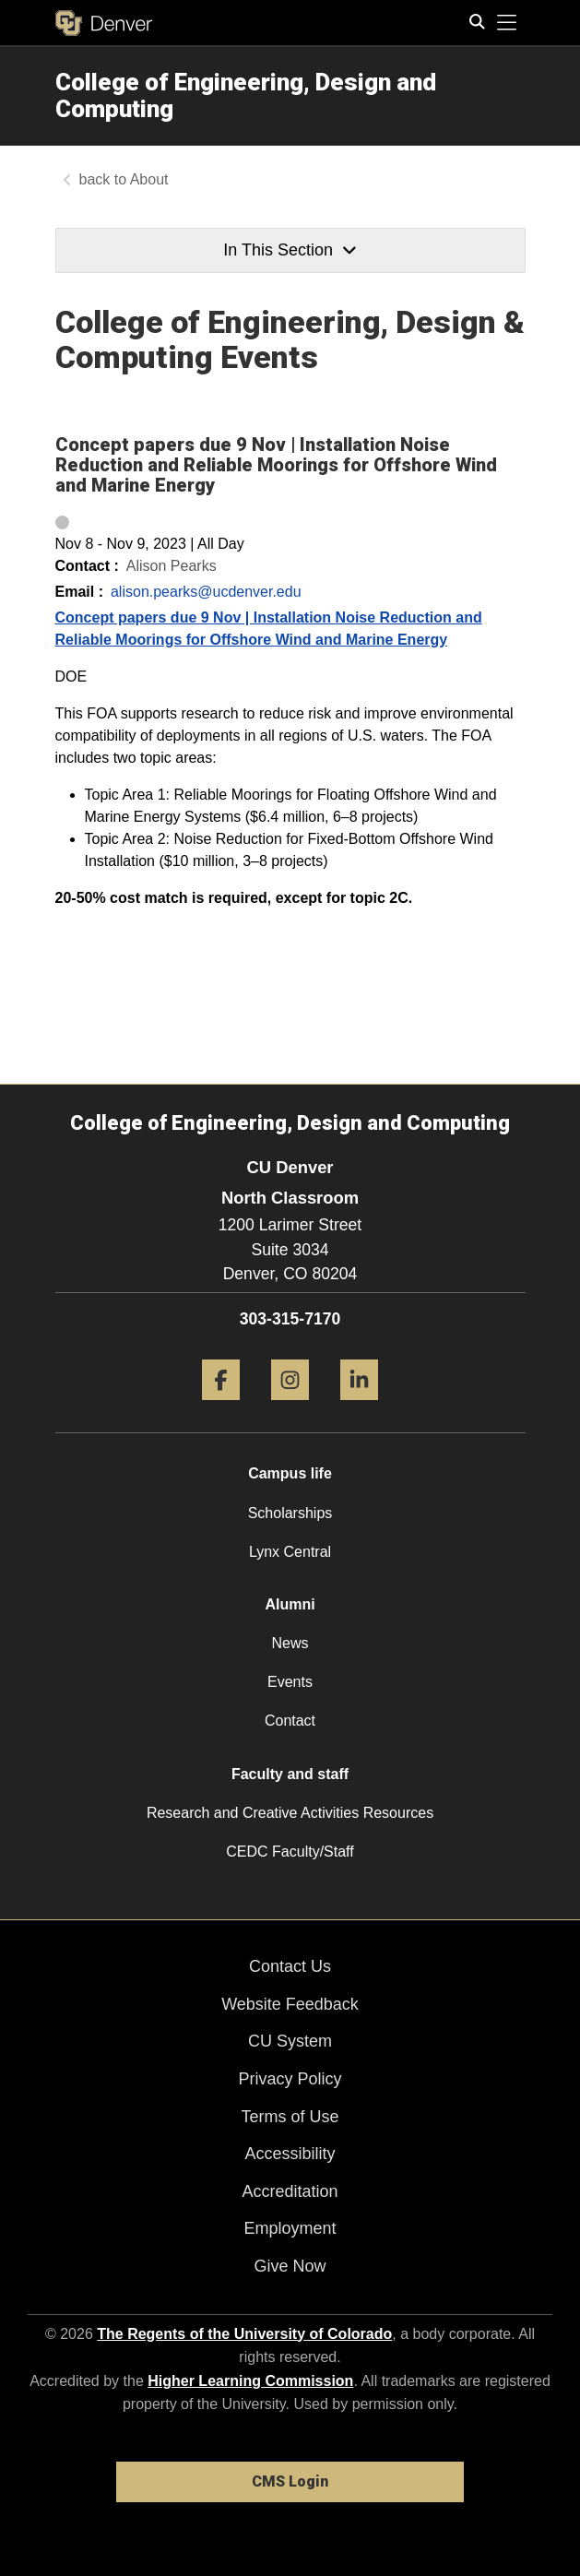 The height and width of the screenshot is (2576, 580). What do you see at coordinates (290, 2266) in the screenshot?
I see `Give Now` at bounding box center [290, 2266].